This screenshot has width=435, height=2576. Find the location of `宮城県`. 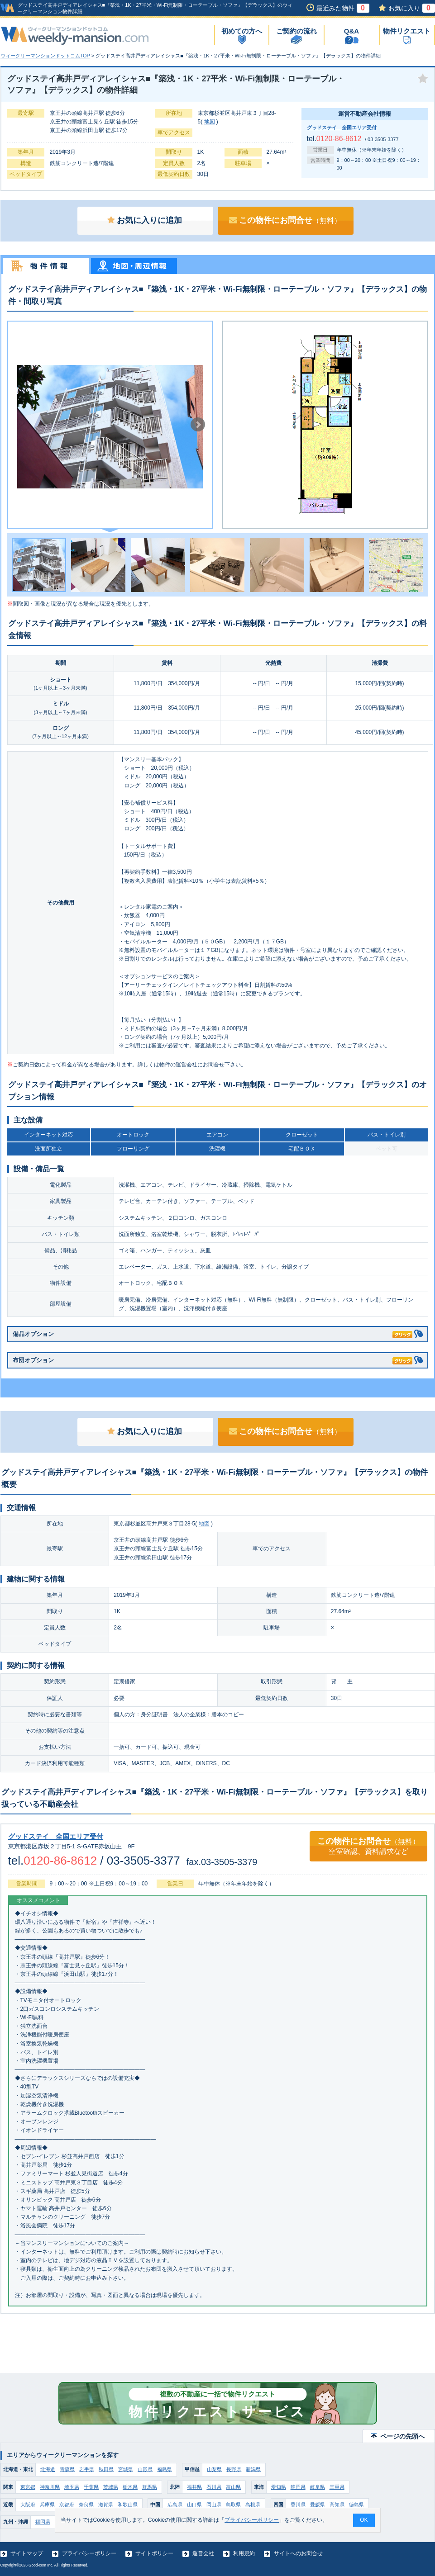

宮城県 is located at coordinates (125, 2469).